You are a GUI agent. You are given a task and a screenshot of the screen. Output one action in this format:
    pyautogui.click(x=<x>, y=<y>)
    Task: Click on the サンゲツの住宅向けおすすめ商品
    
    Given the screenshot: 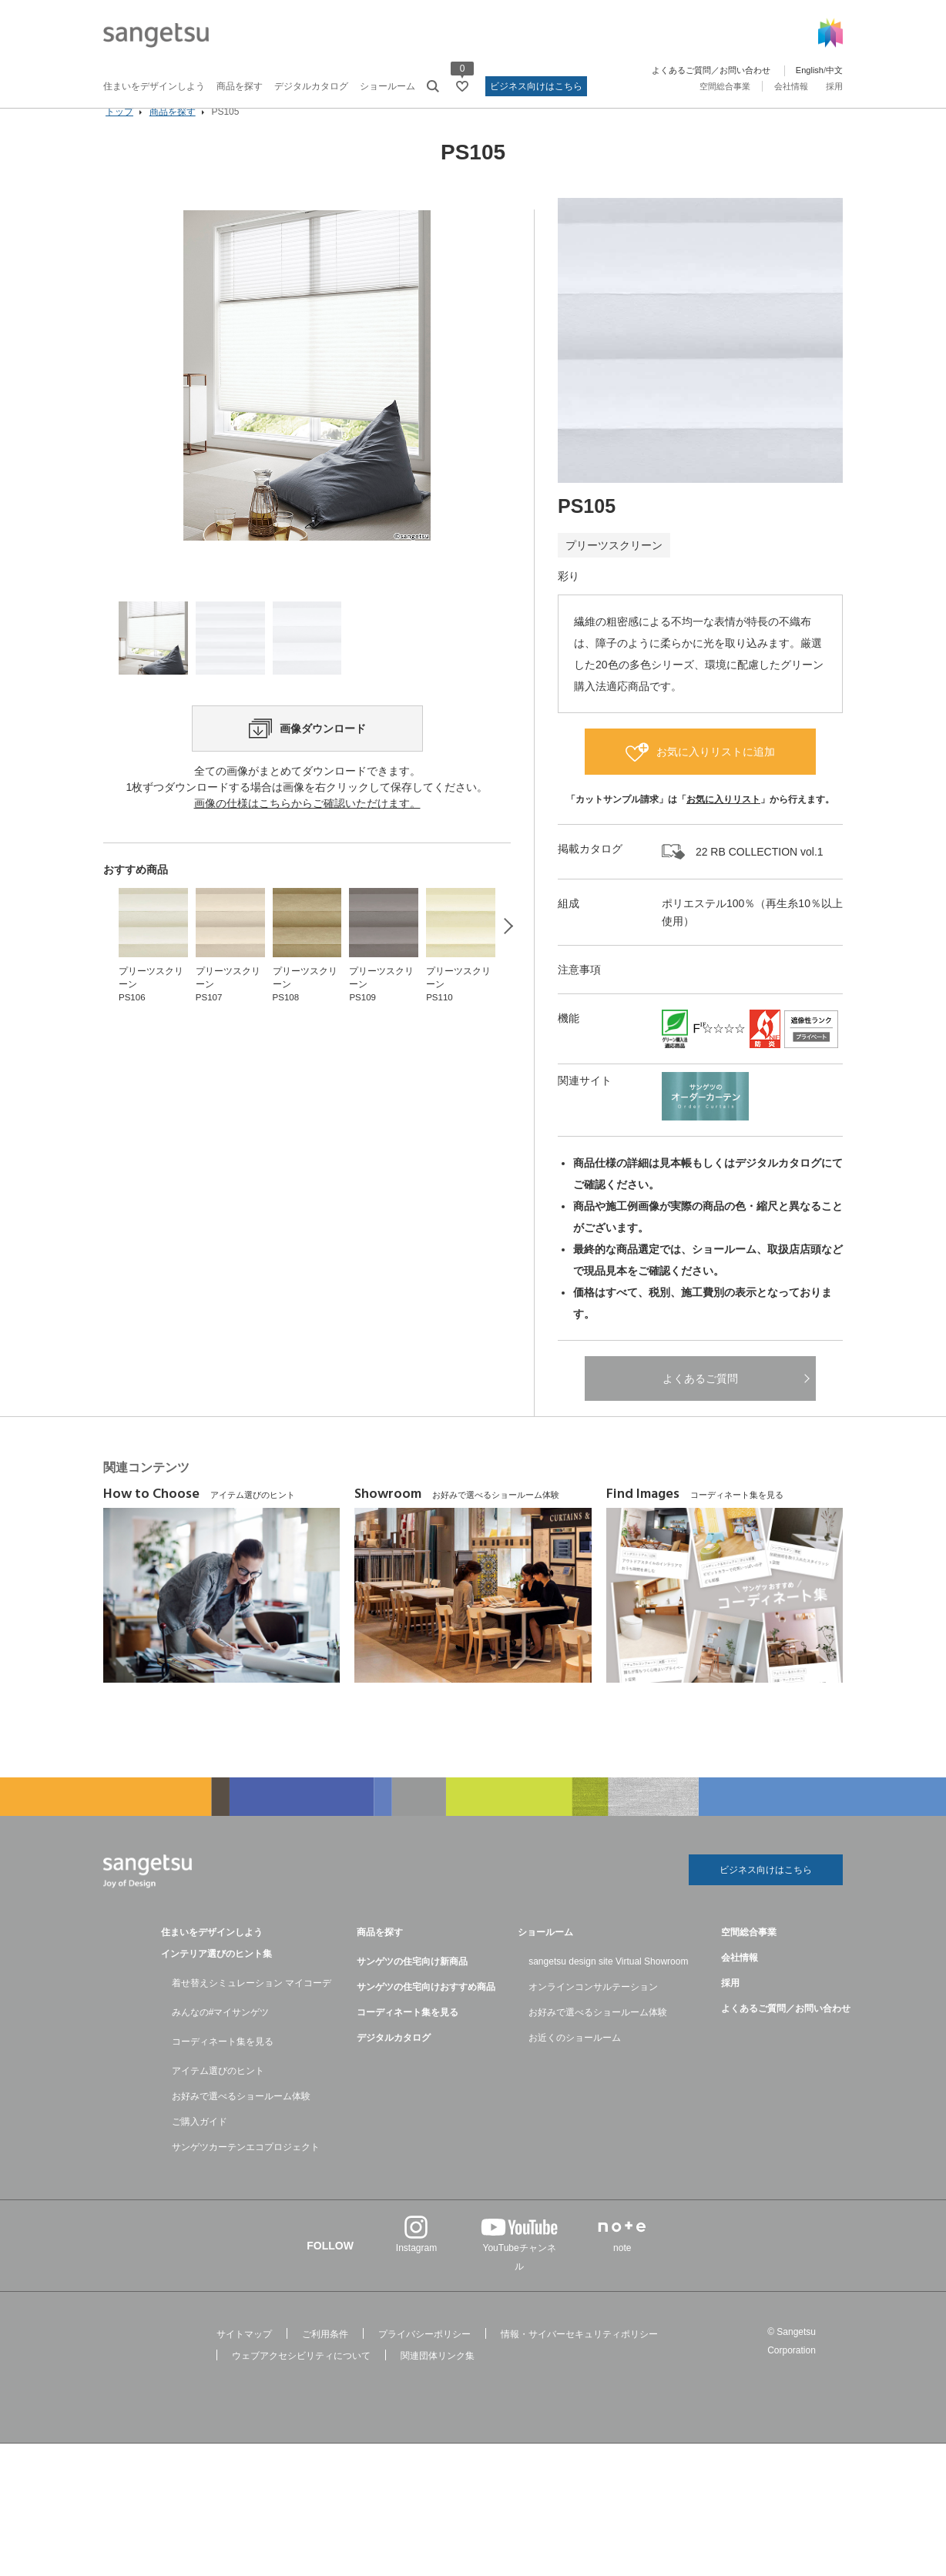 What is the action you would take?
    pyautogui.click(x=426, y=2011)
    